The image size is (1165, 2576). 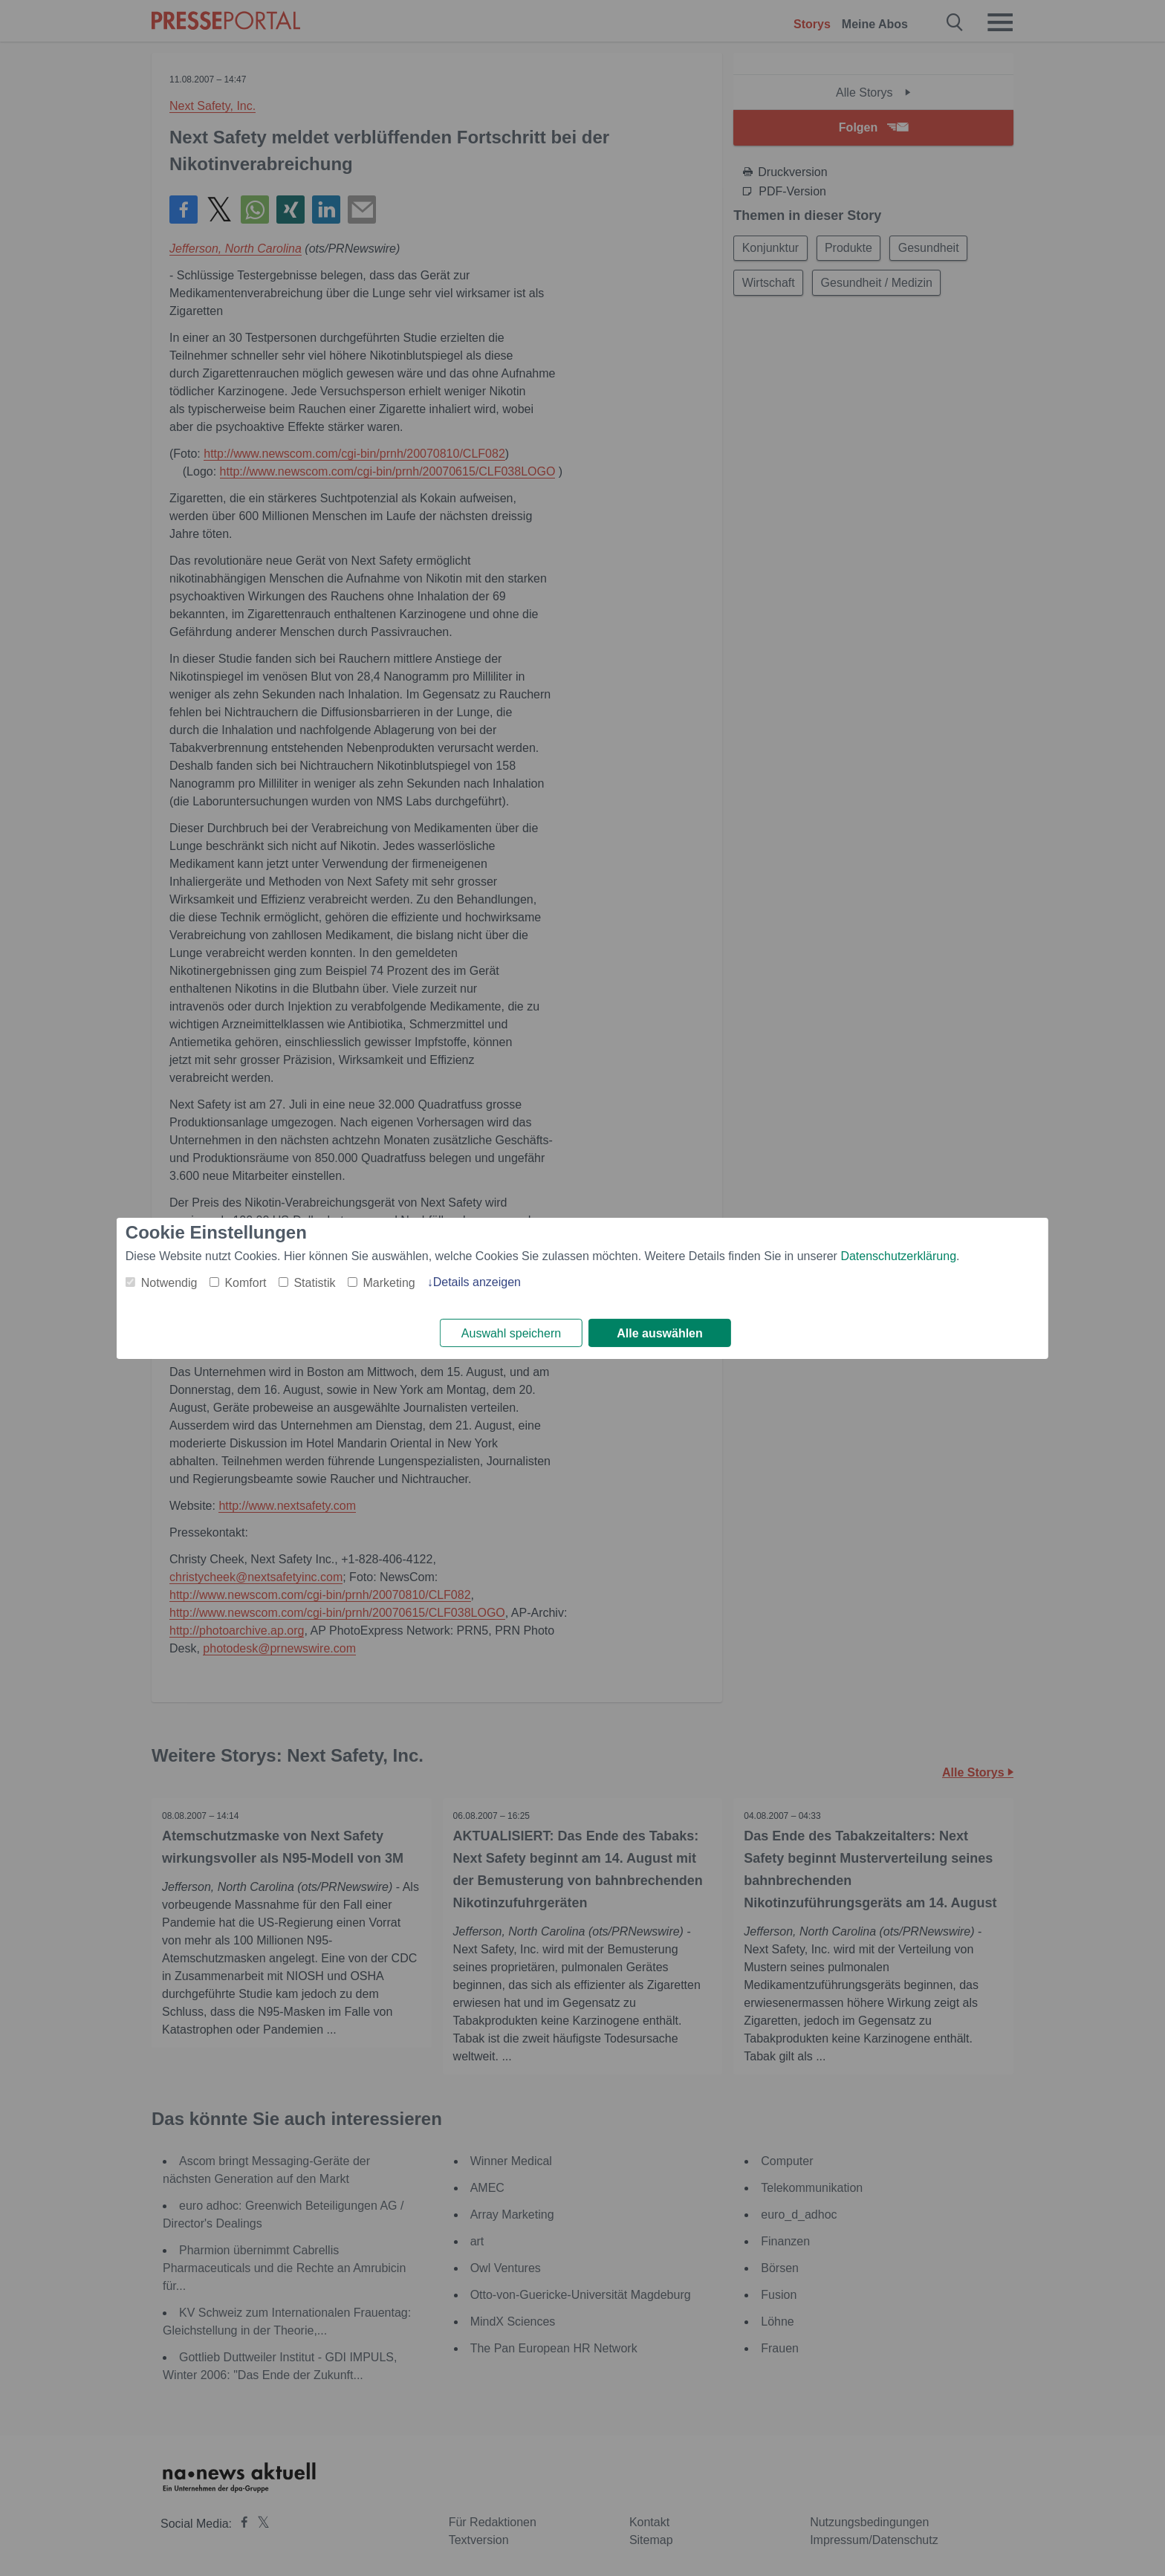 What do you see at coordinates (314, 1282) in the screenshot?
I see `Statistik` at bounding box center [314, 1282].